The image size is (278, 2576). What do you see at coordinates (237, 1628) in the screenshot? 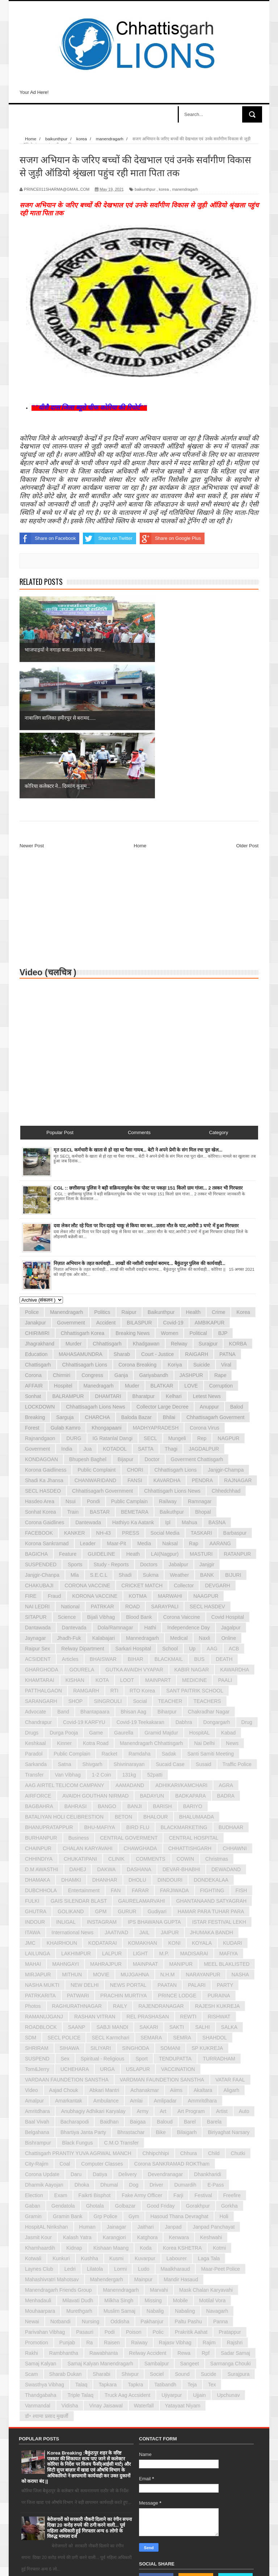
I see `traffic police` at bounding box center [237, 1628].